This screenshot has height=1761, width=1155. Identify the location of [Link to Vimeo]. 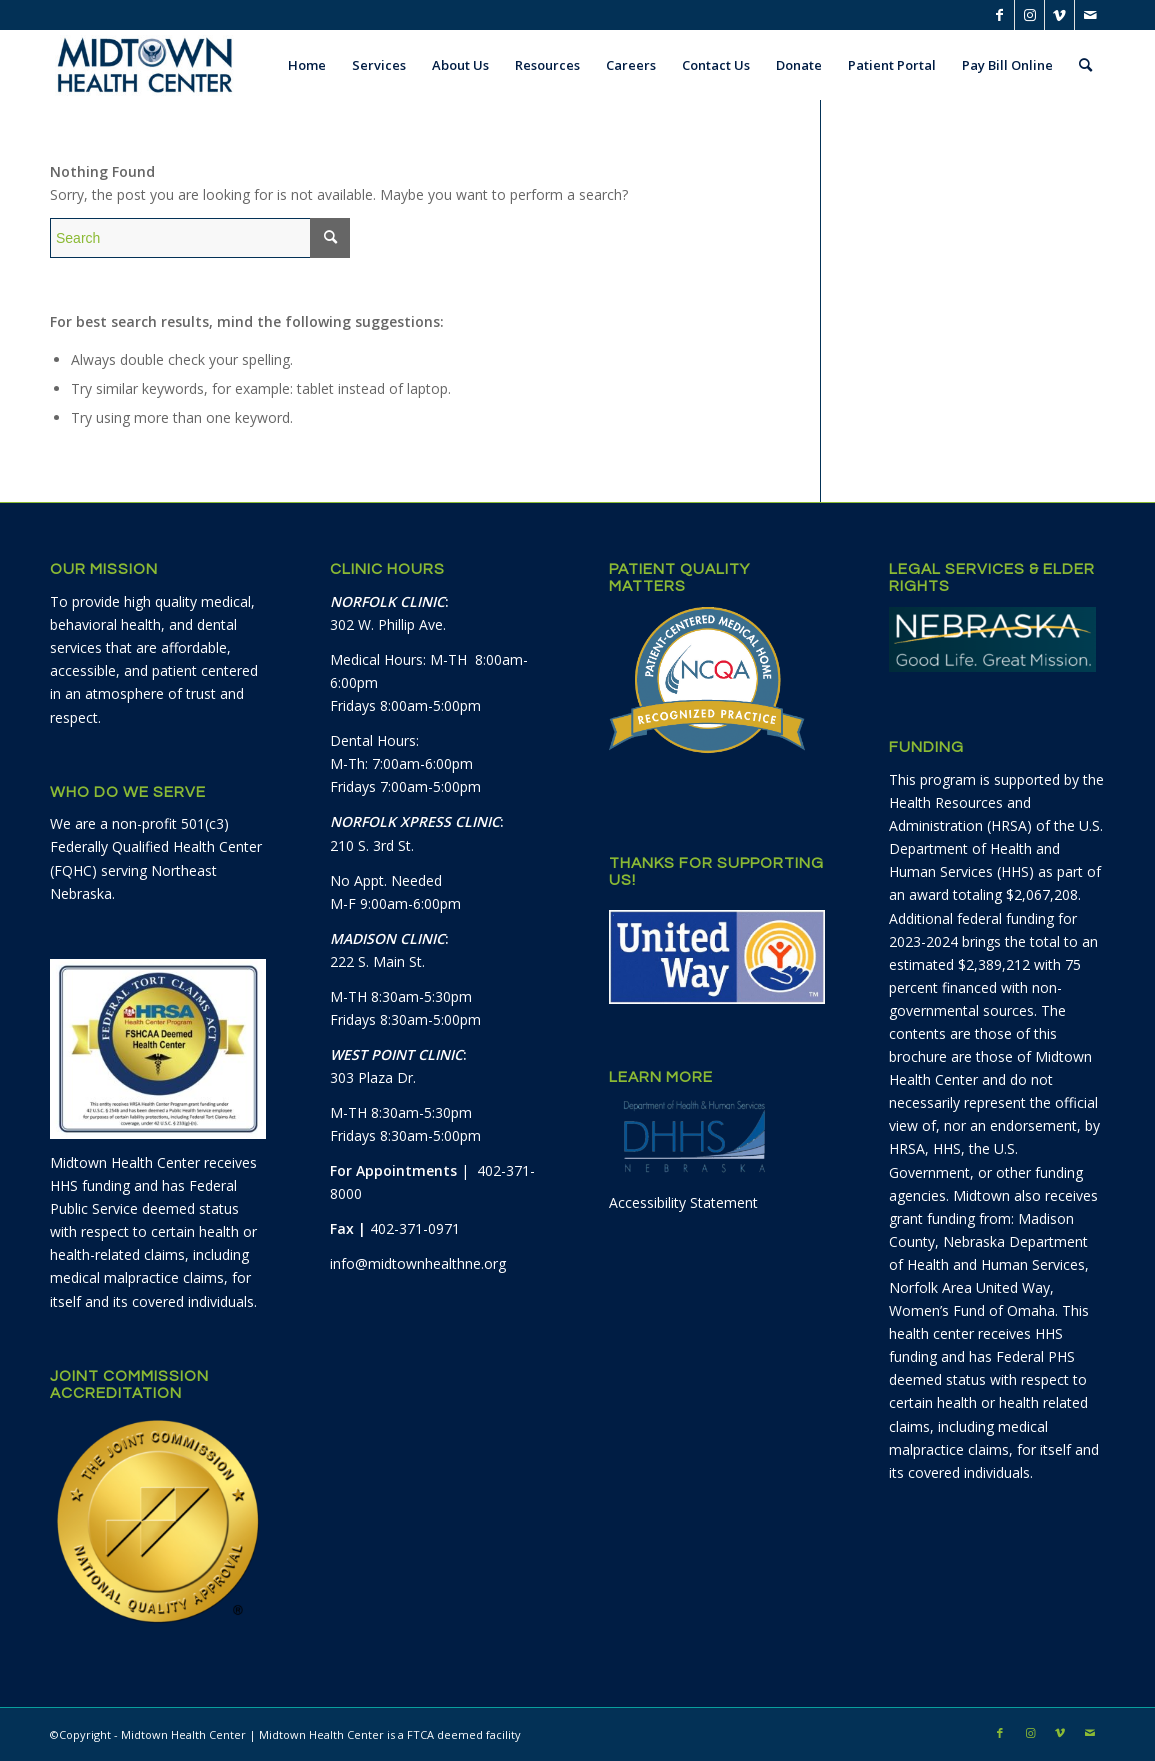
(1059, 15).